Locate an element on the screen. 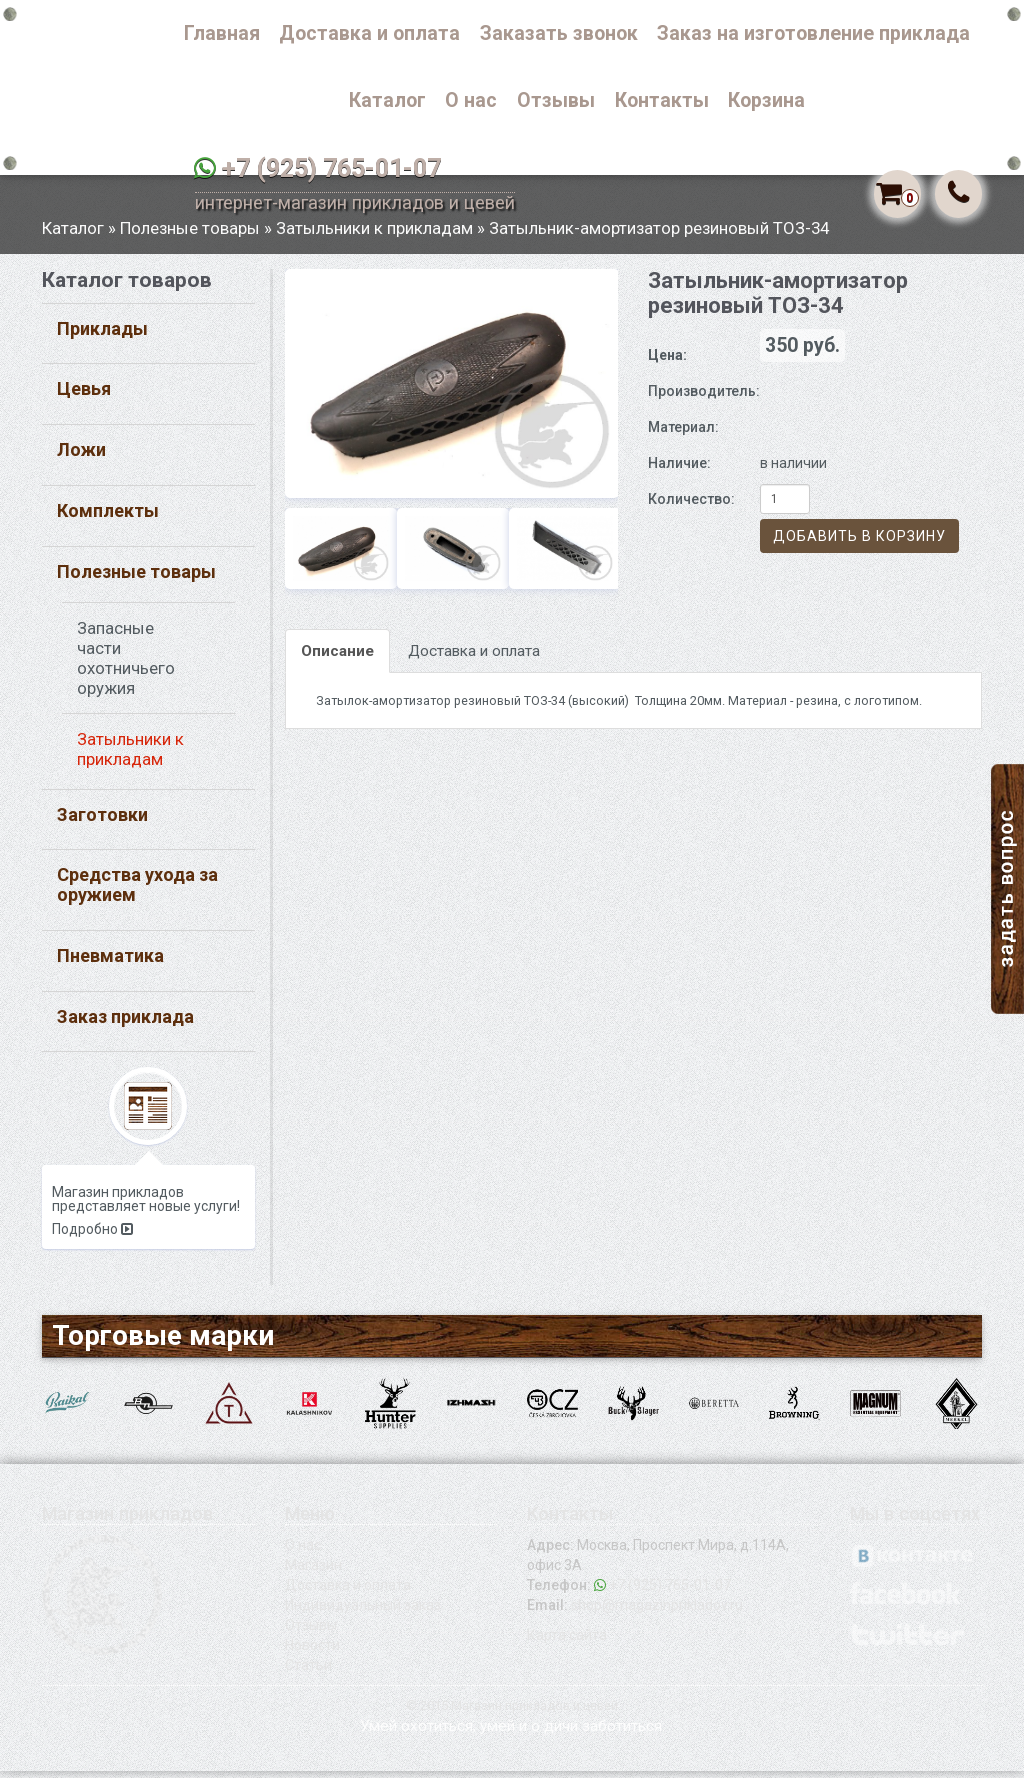 The height and width of the screenshot is (1778, 1024). Запасные части охотничьего оружия is located at coordinates (126, 665).